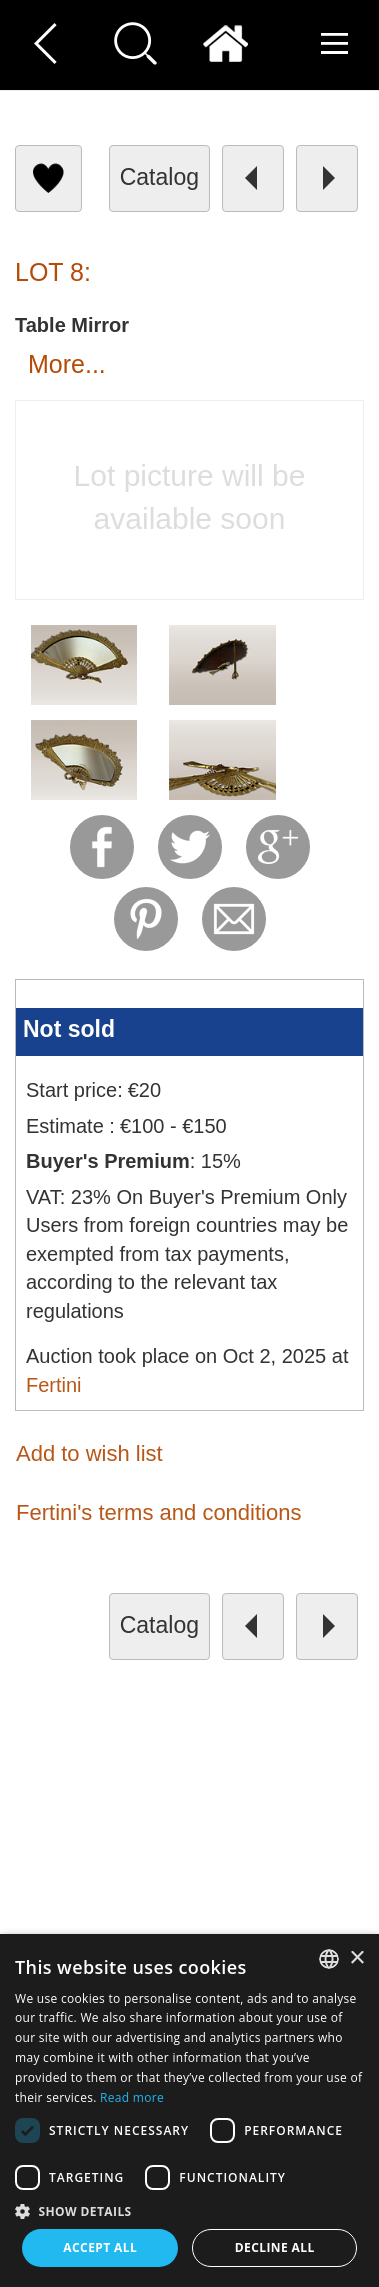  I want to click on Not sold, so click(69, 1029).